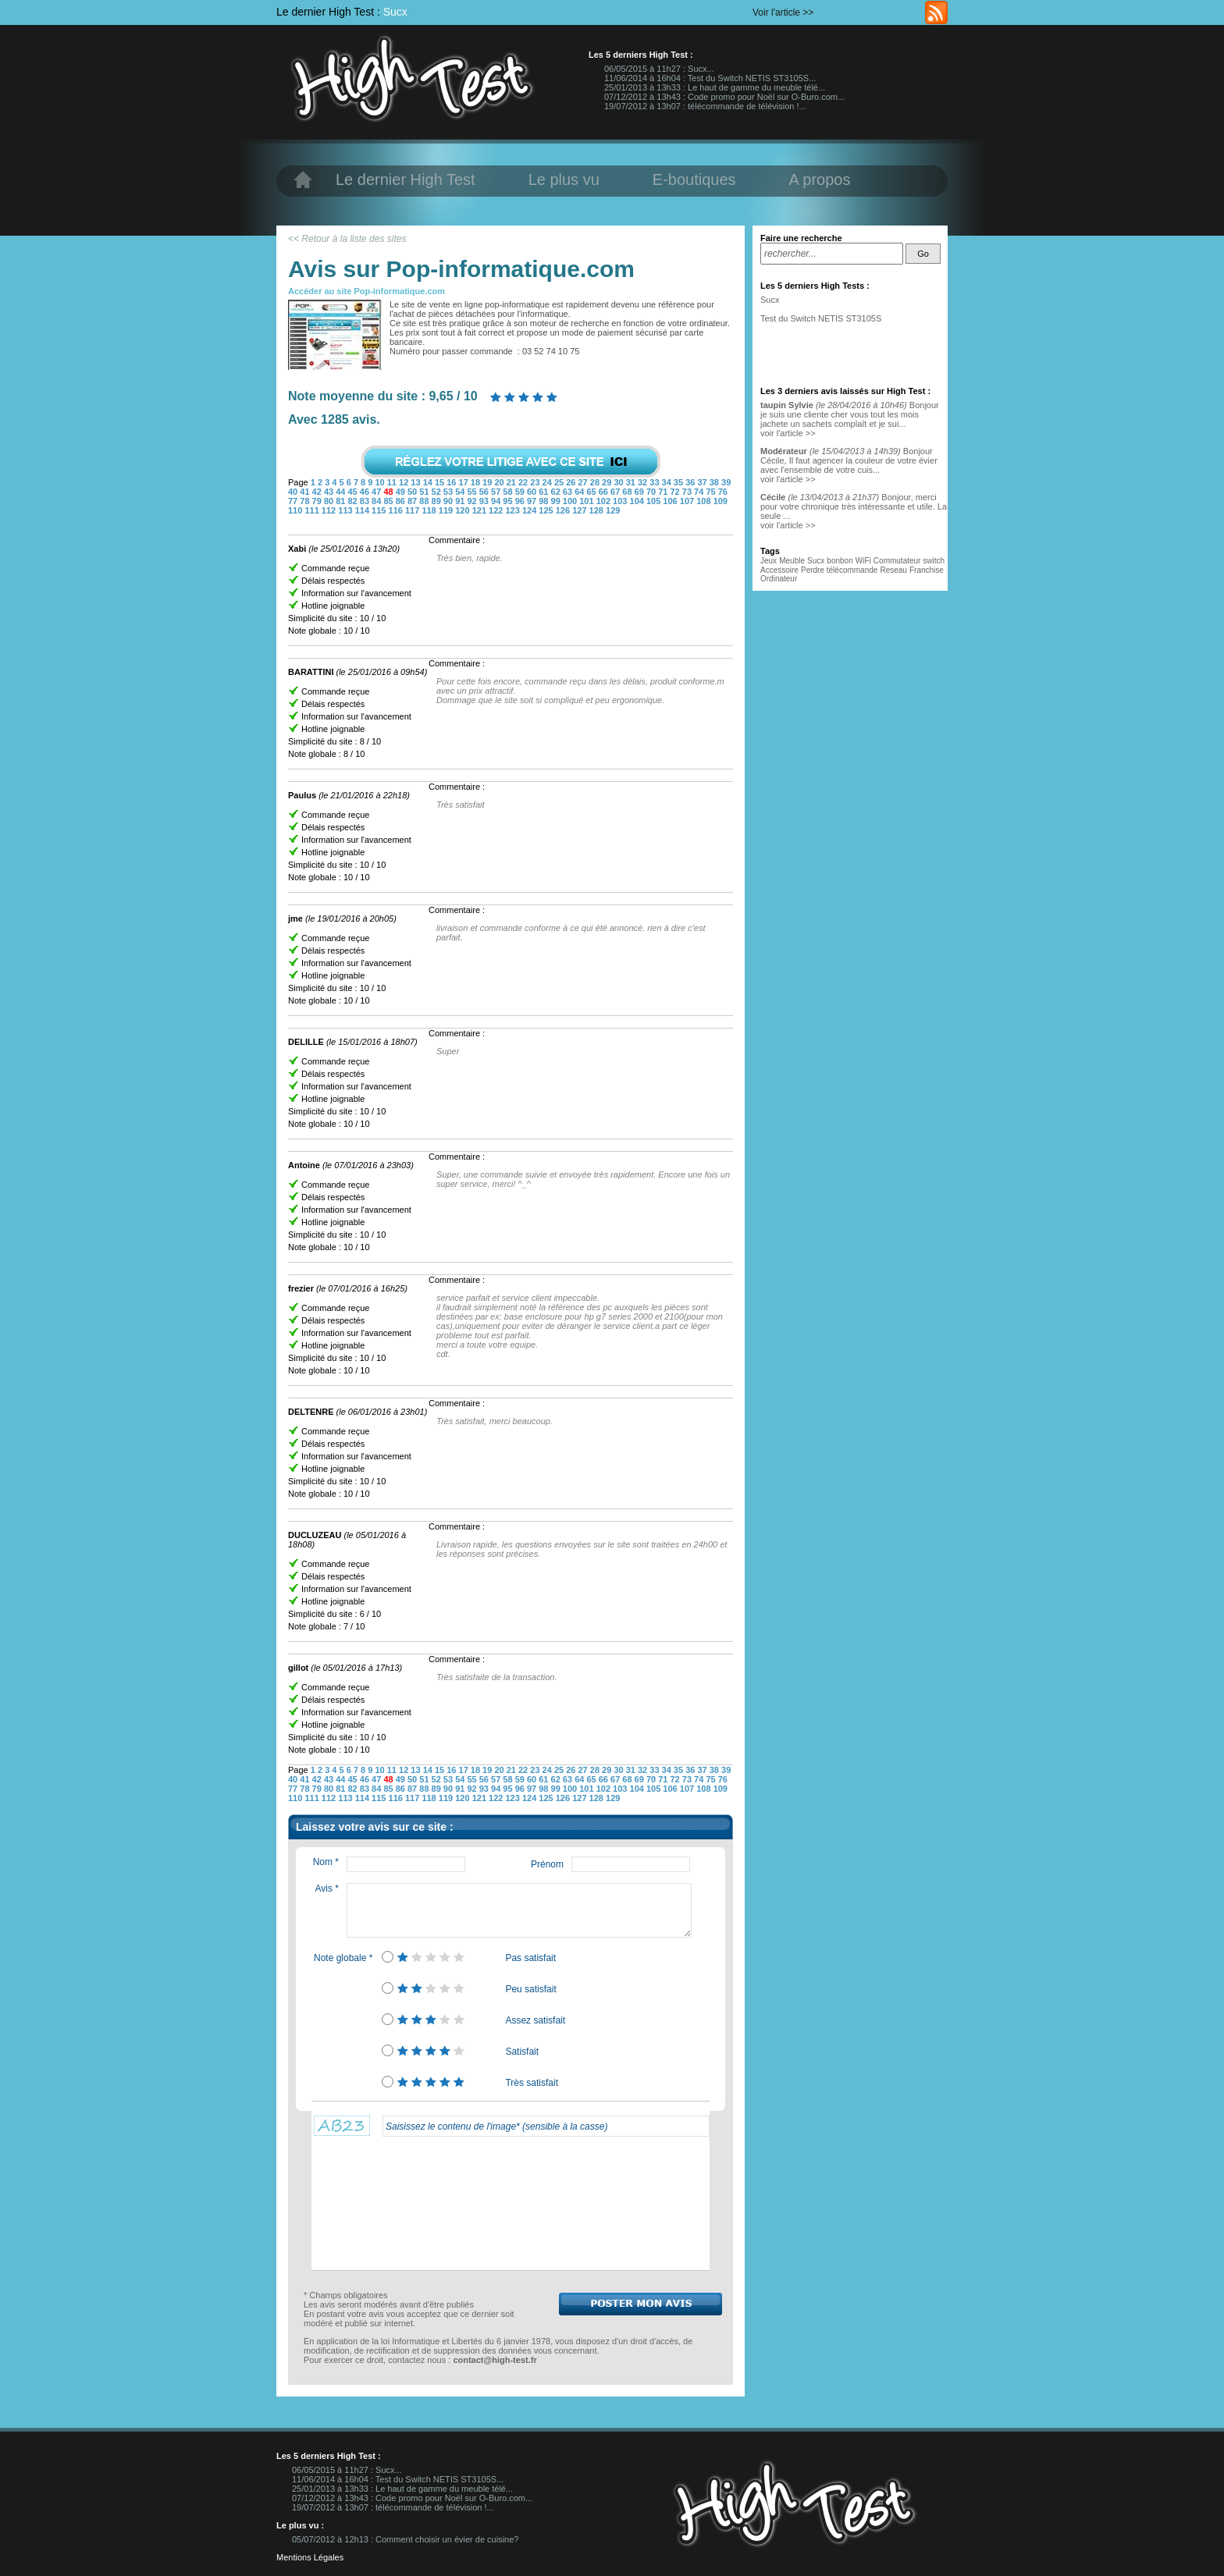  What do you see at coordinates (296, 510) in the screenshot?
I see `110` at bounding box center [296, 510].